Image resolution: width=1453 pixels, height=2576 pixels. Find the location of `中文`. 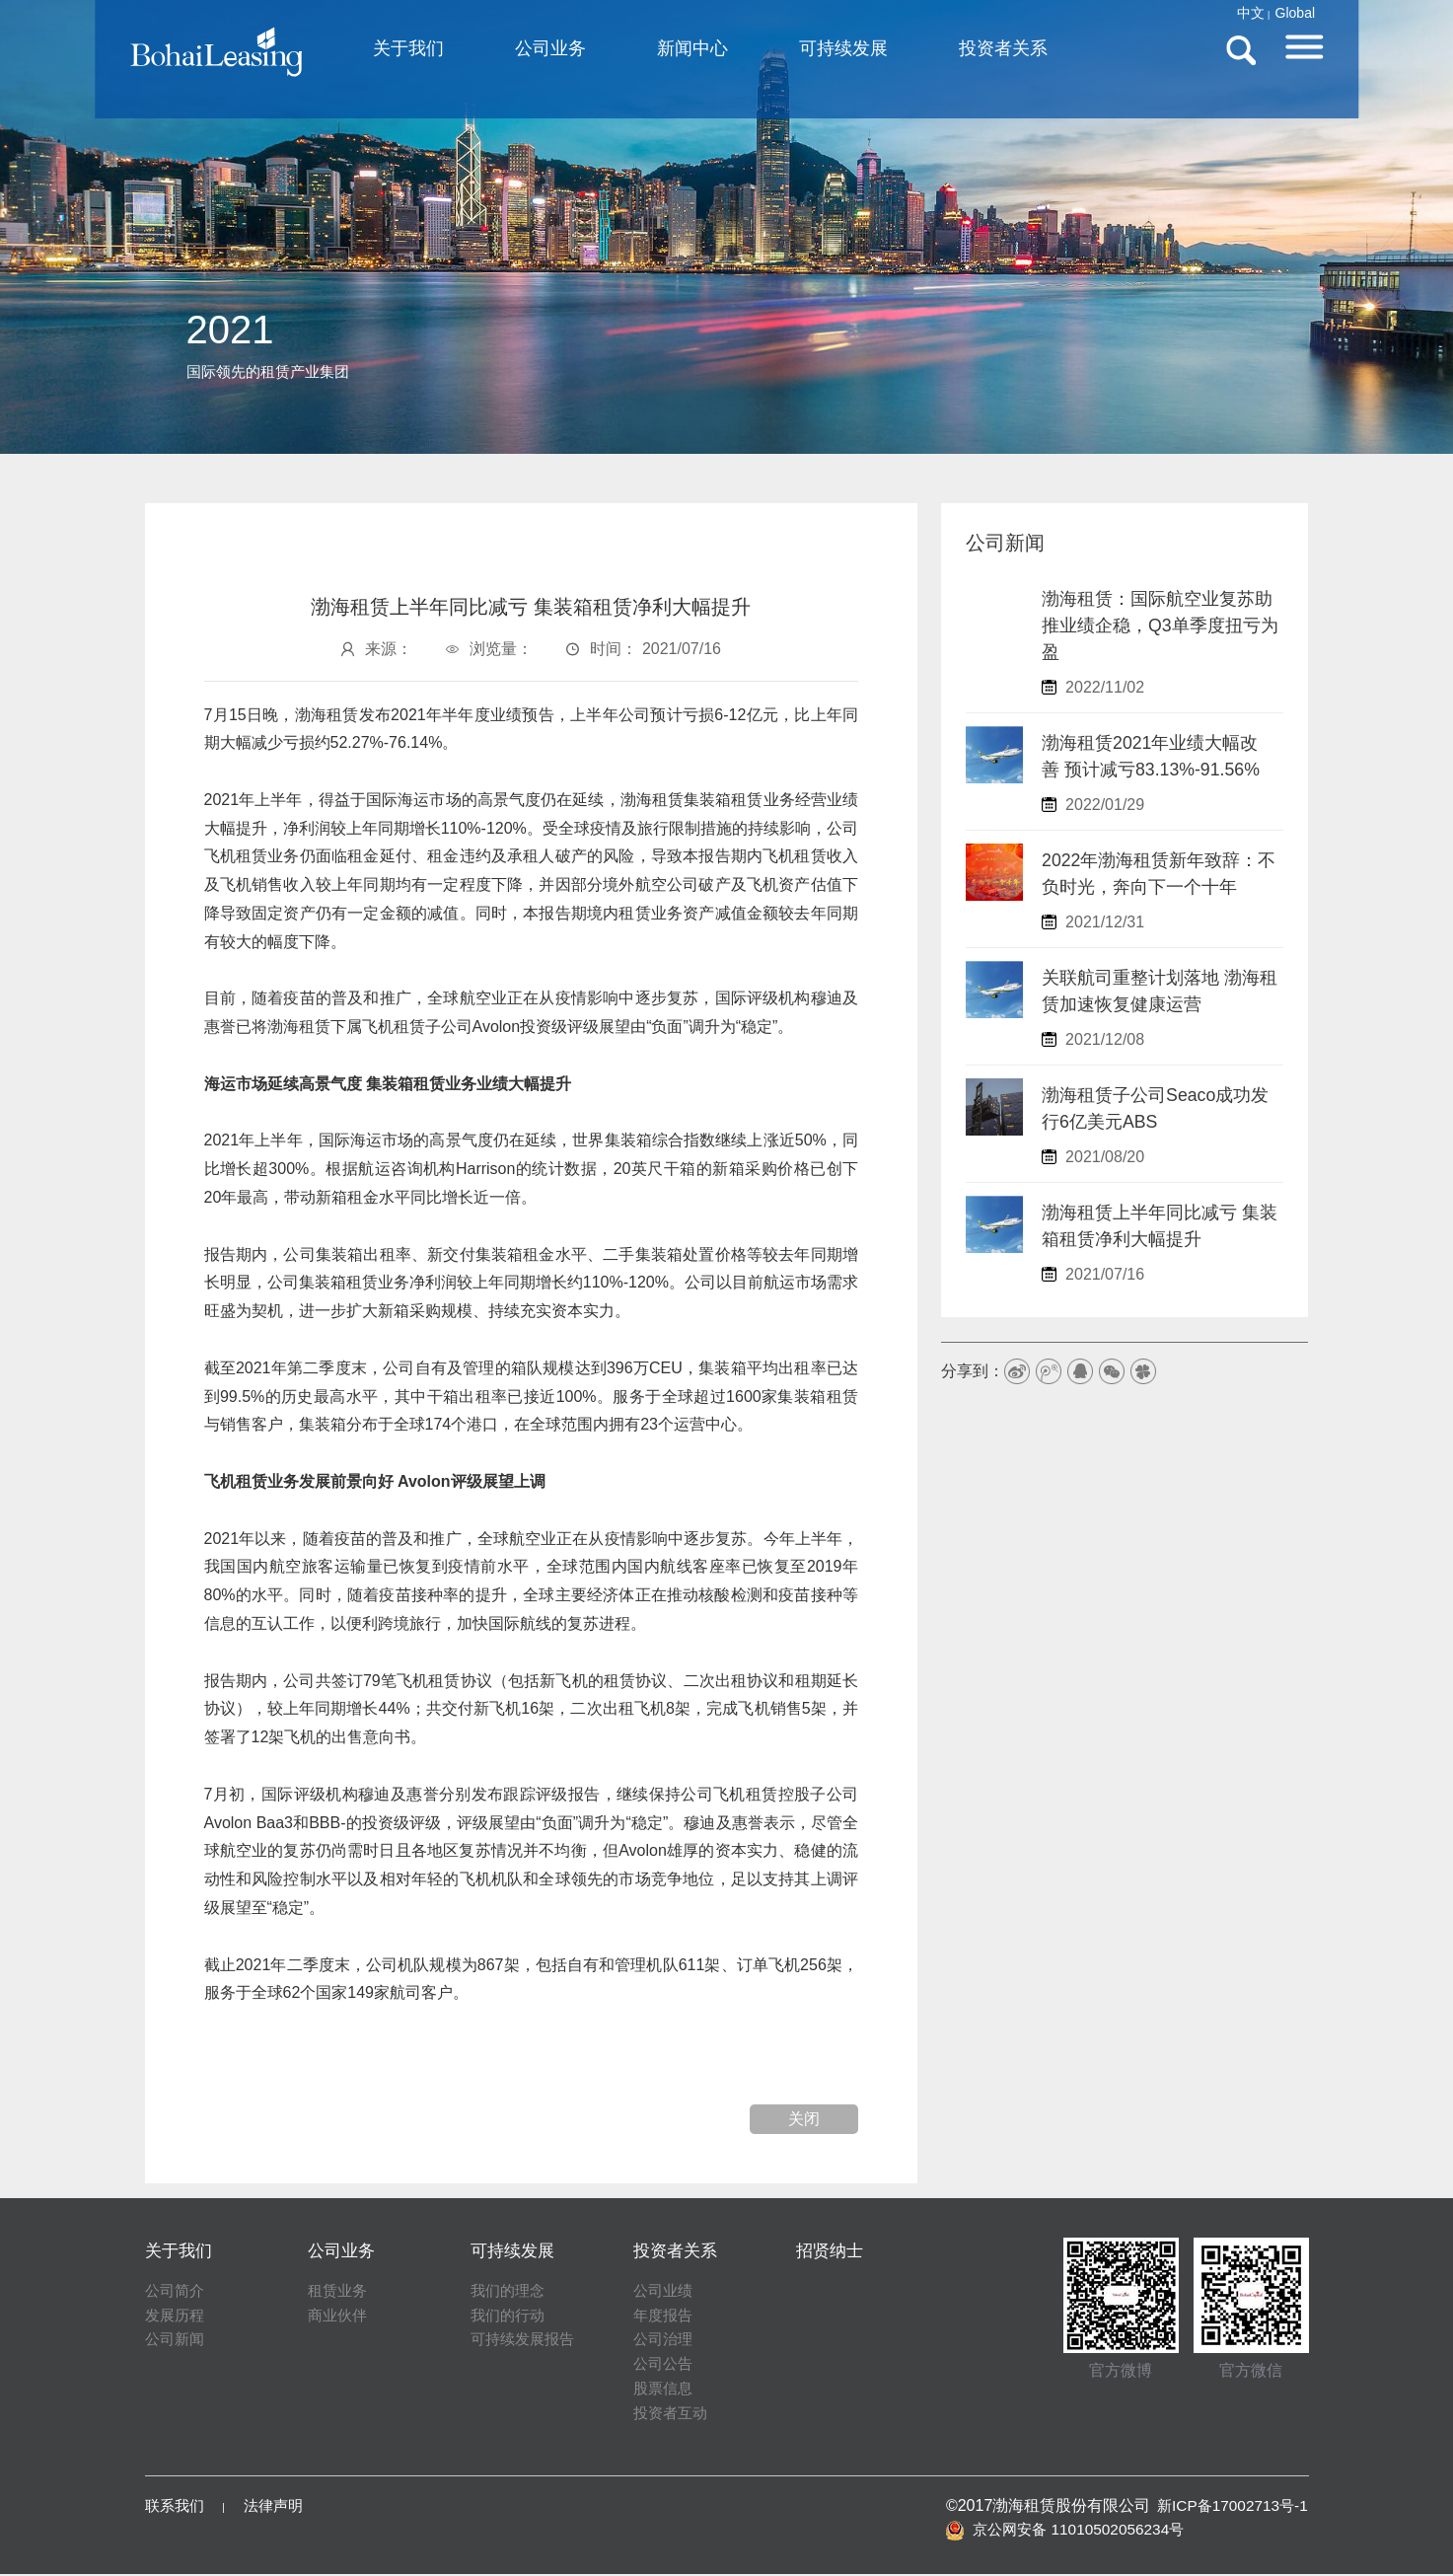

中文 is located at coordinates (1186, 13).